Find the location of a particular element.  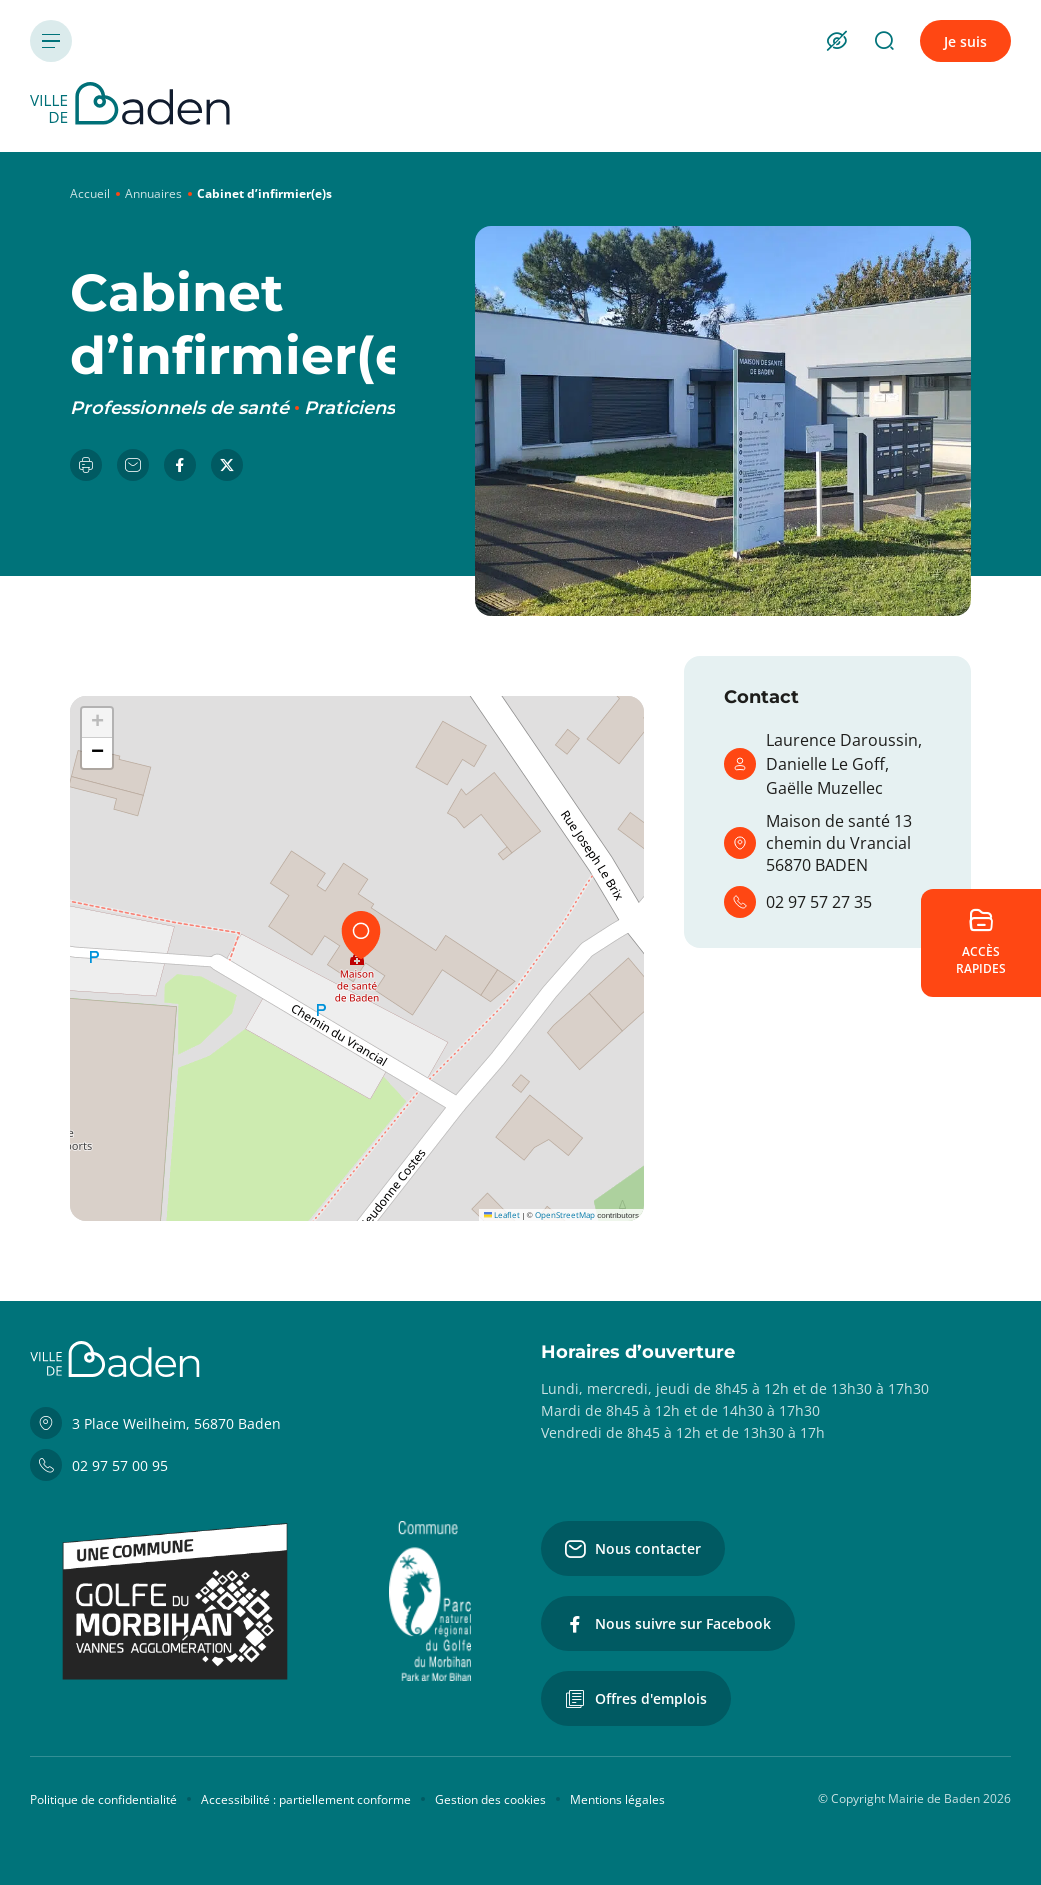

Leaflet is located at coordinates (502, 1214).